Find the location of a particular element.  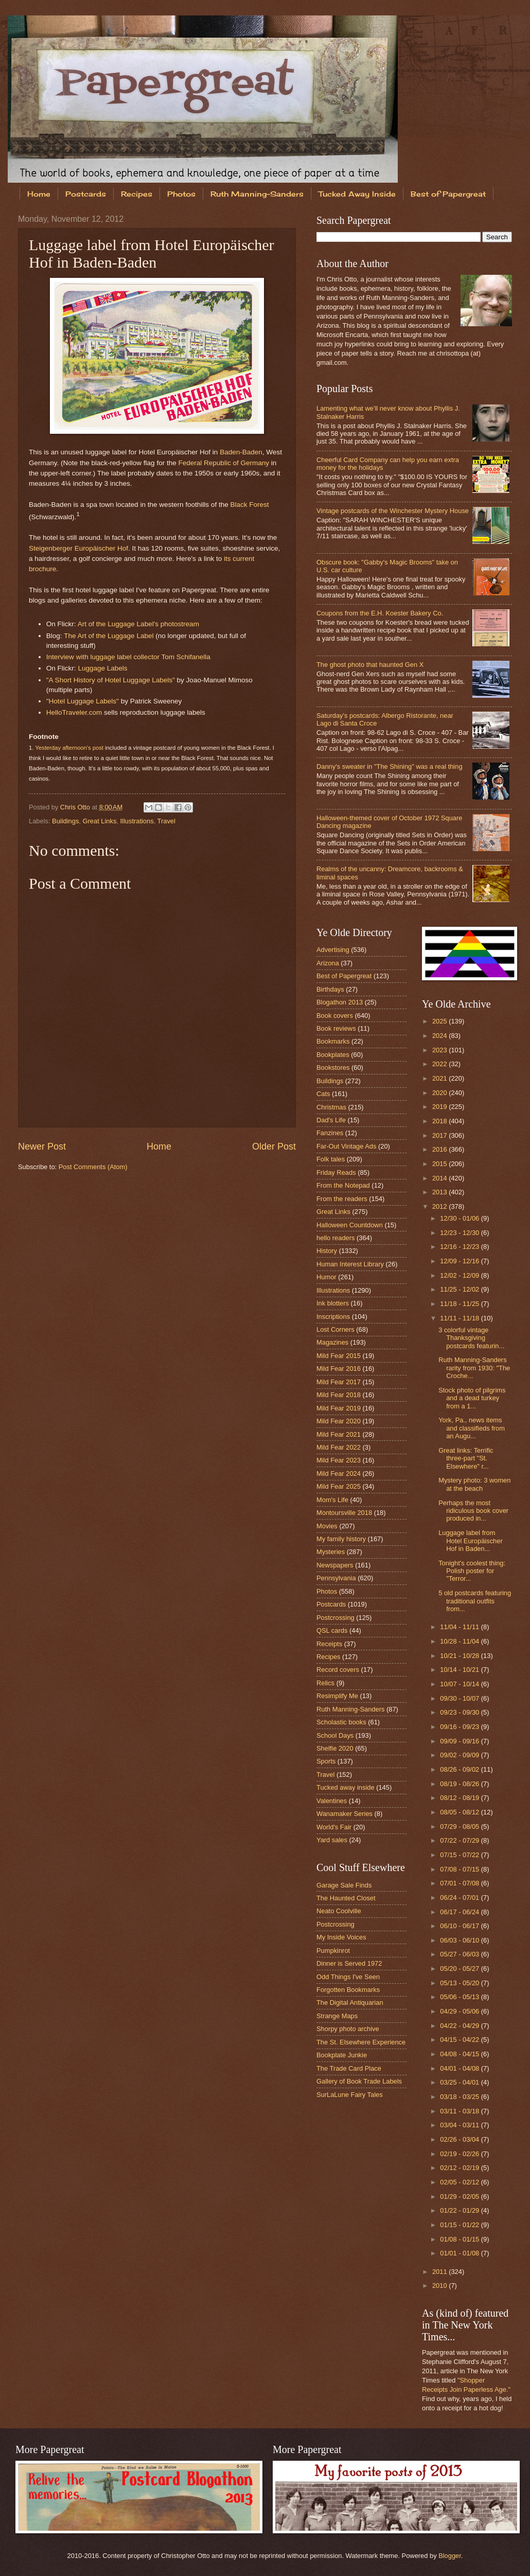

06/03 - 06/10 is located at coordinates (460, 1940).